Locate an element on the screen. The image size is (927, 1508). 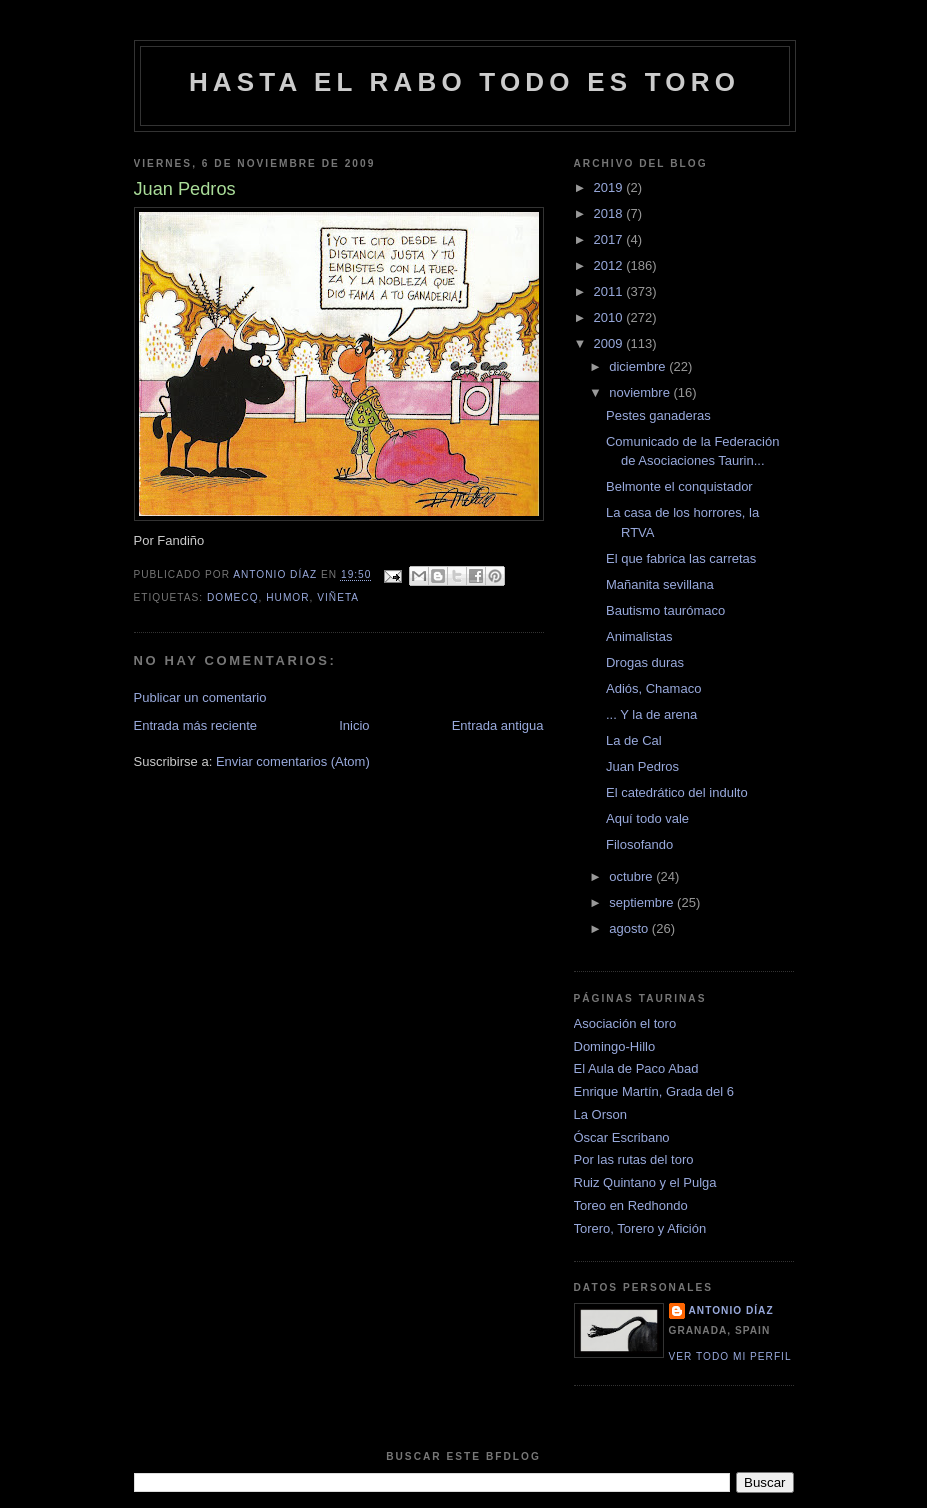
Belmonte el conquistador is located at coordinates (679, 486).